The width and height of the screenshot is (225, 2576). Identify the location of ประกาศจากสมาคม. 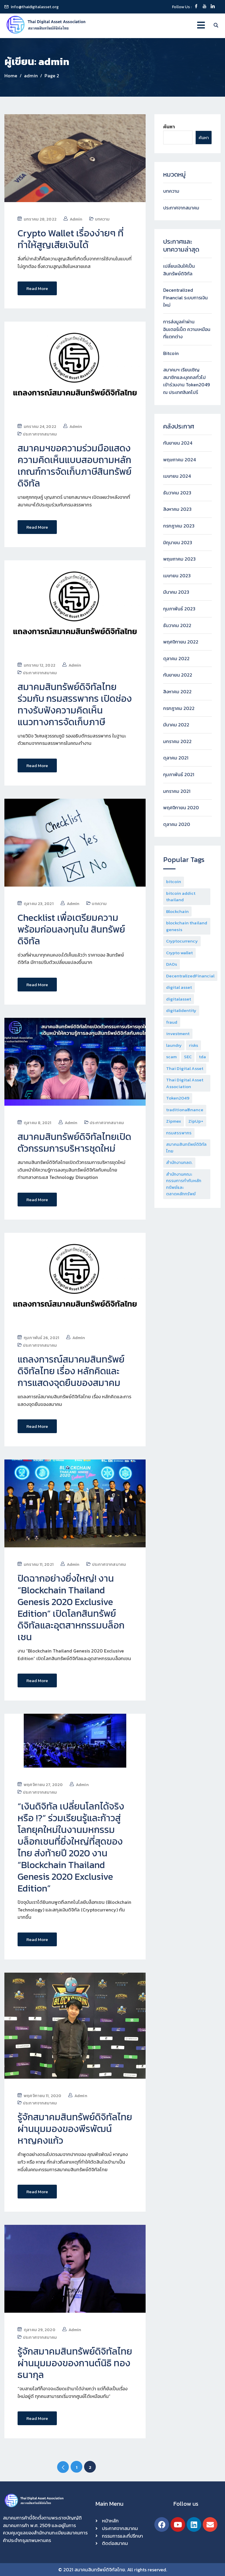
(40, 434).